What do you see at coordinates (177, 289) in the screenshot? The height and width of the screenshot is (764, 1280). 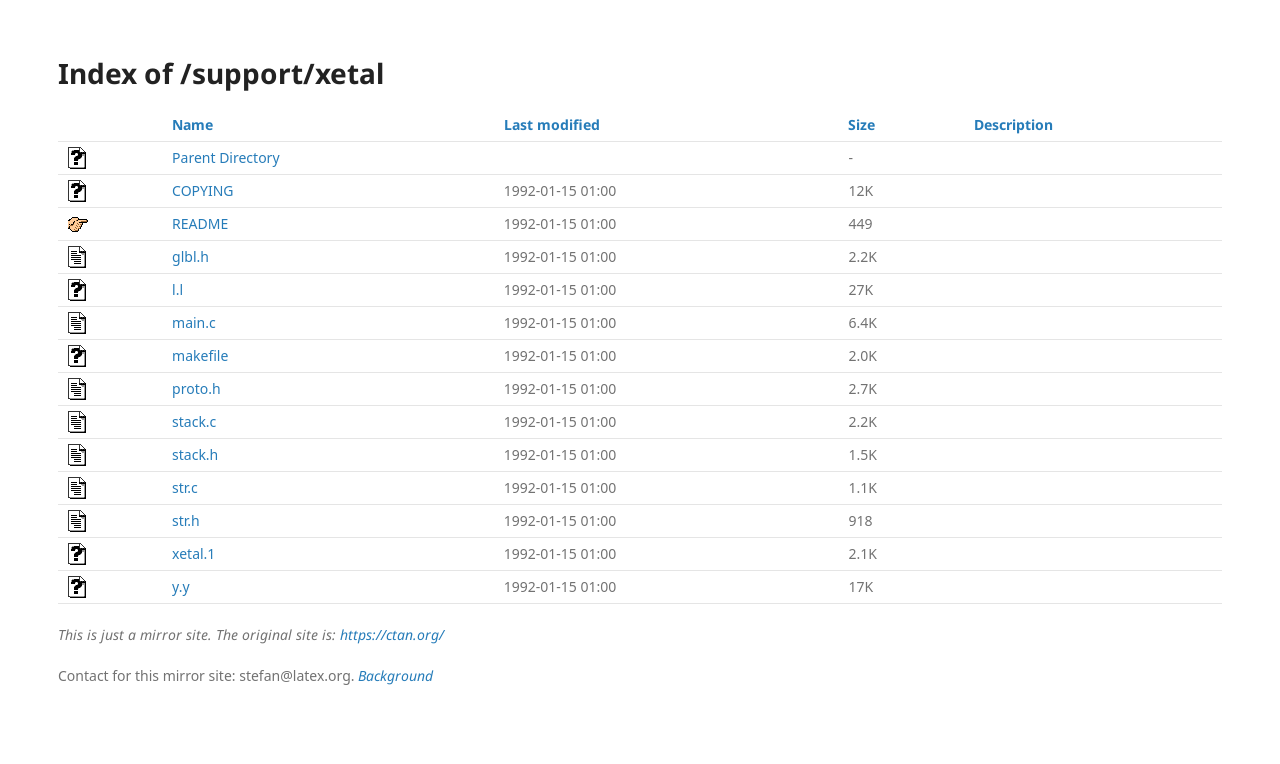 I see `l.l` at bounding box center [177, 289].